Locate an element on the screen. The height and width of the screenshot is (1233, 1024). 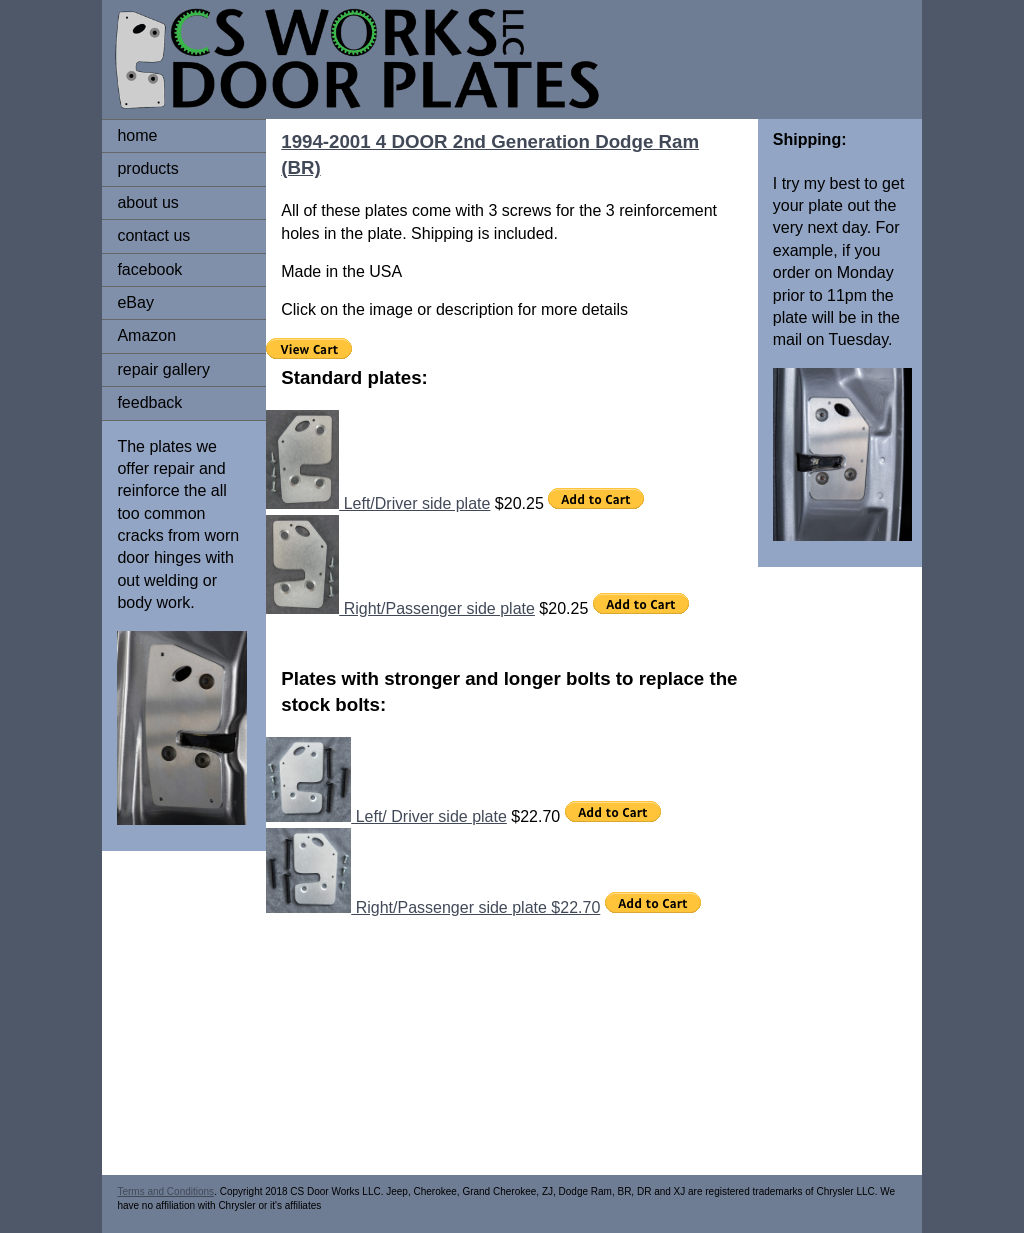
Right/Passenger side plate is located at coordinates (400, 608).